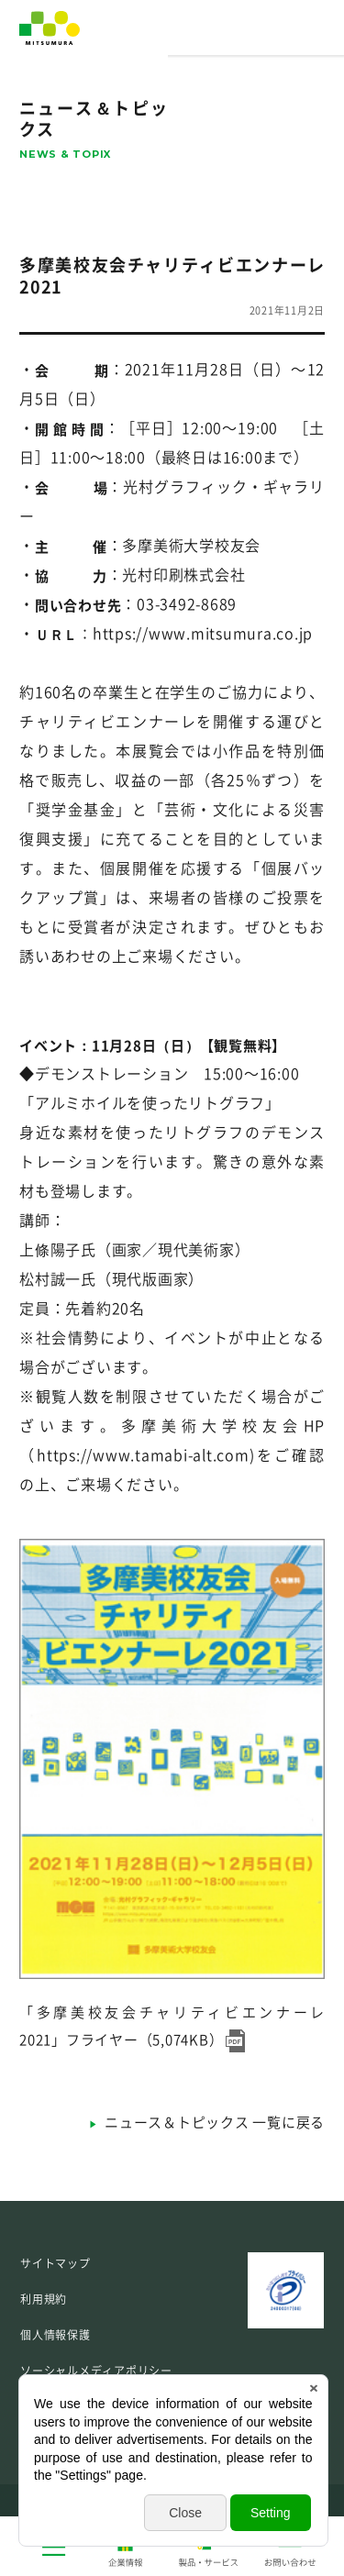 The width and height of the screenshot is (344, 2576). Describe the element at coordinates (215, 2122) in the screenshot. I see `ニュース＆トピックス 一覧に戻る` at that location.